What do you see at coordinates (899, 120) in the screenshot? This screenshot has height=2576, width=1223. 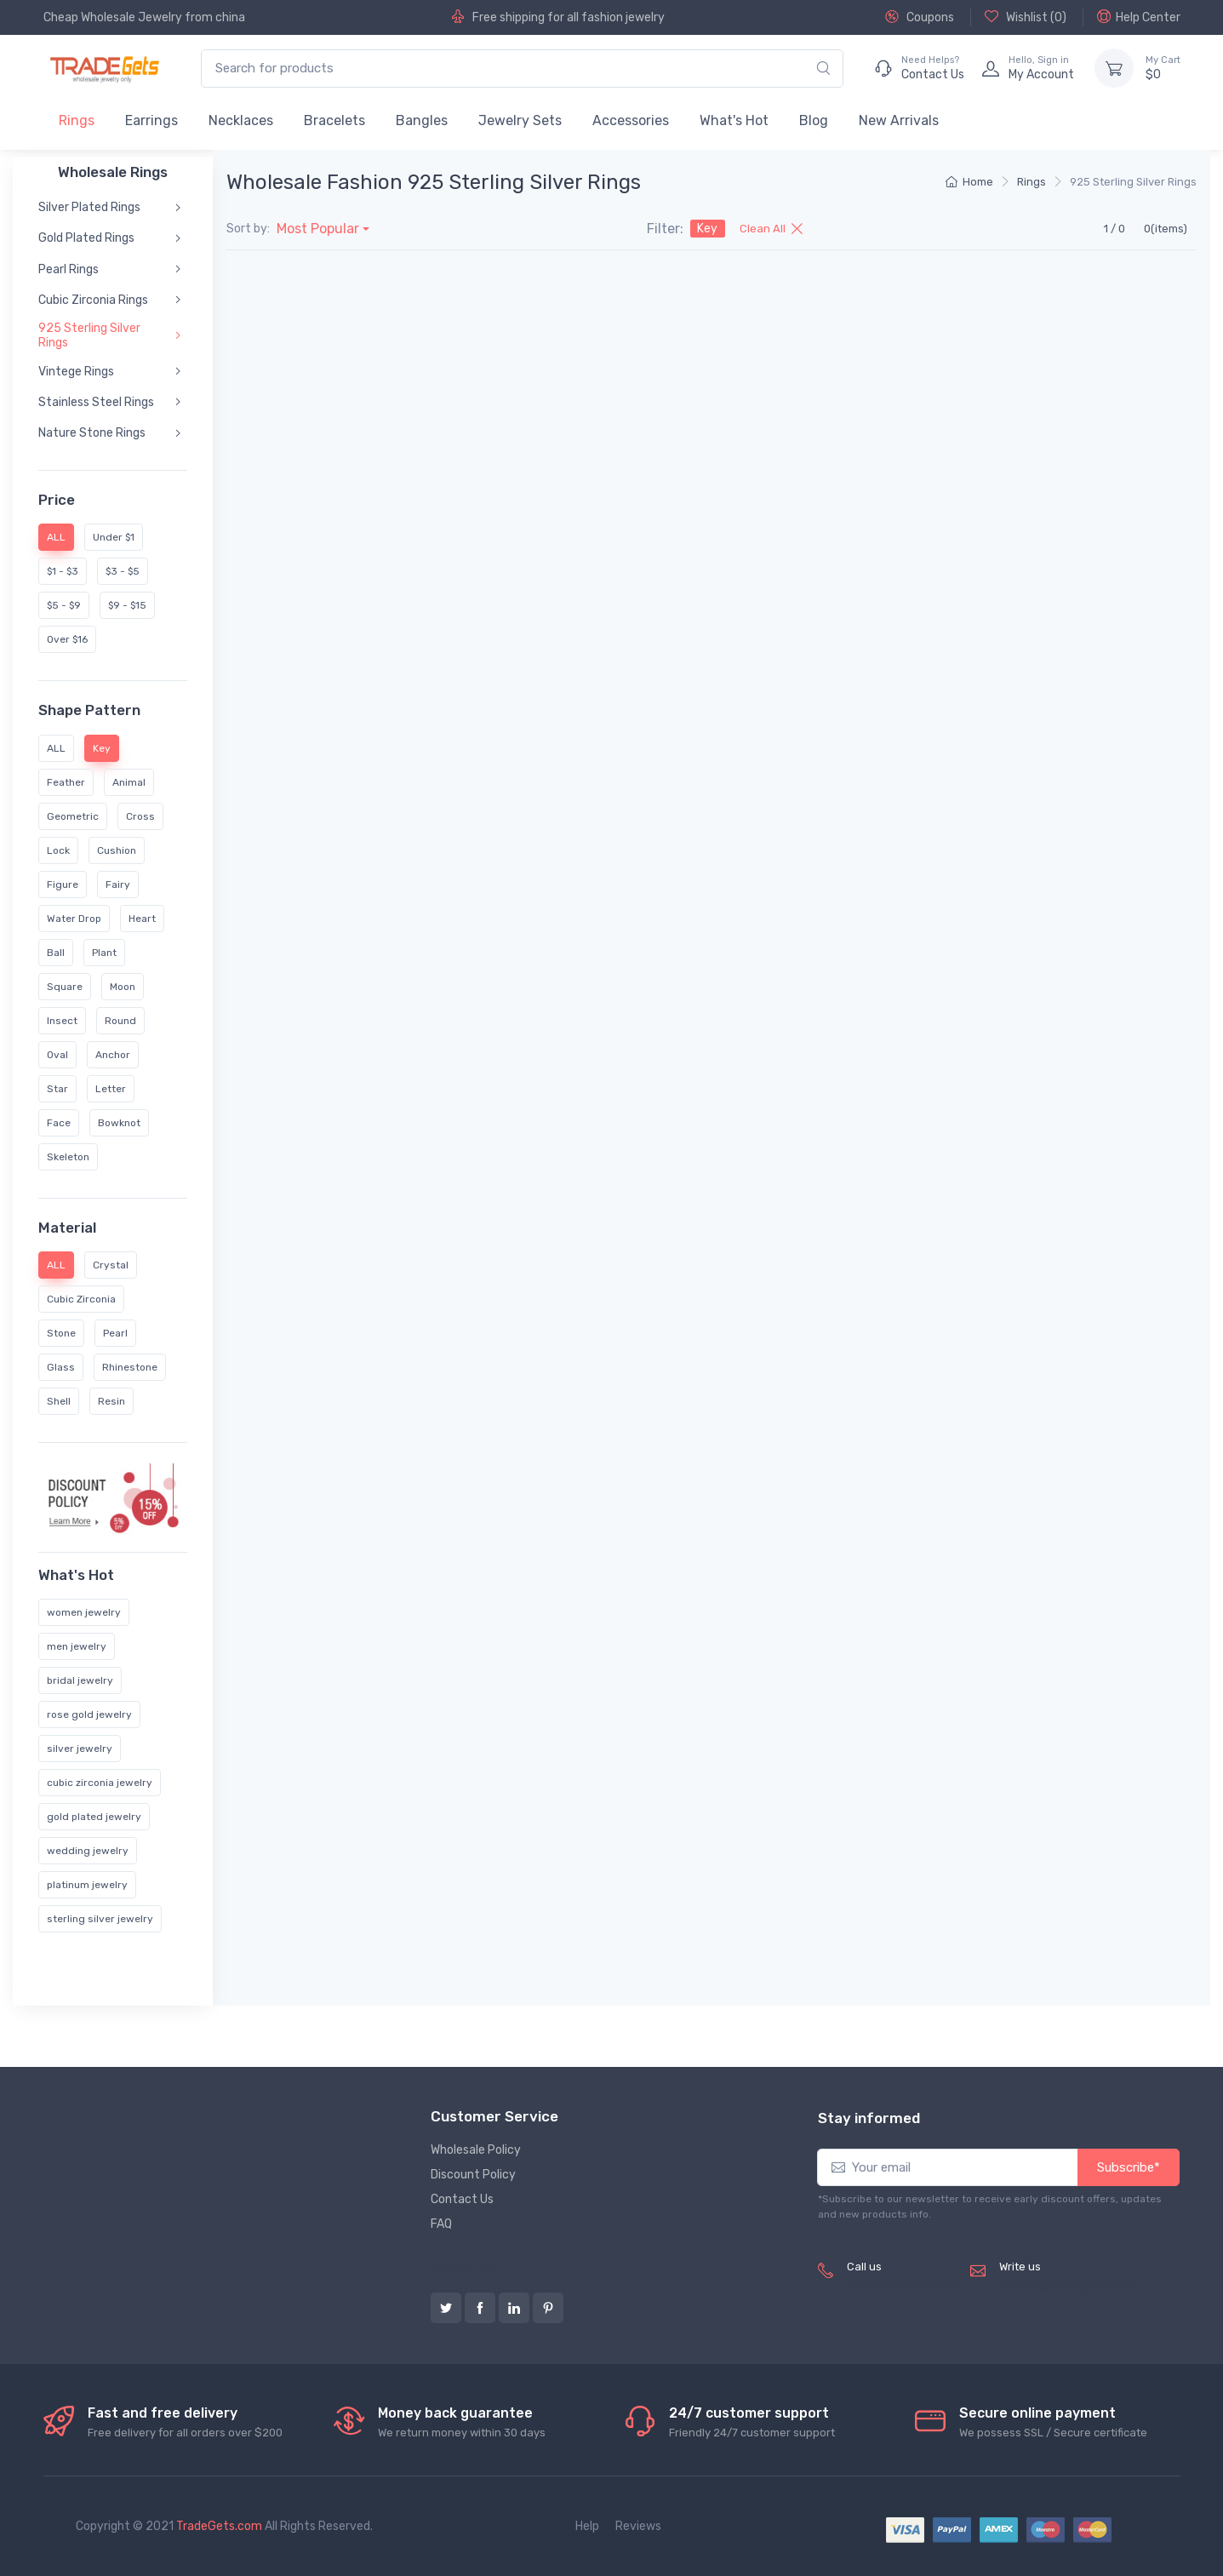 I see `New Arrivals` at bounding box center [899, 120].